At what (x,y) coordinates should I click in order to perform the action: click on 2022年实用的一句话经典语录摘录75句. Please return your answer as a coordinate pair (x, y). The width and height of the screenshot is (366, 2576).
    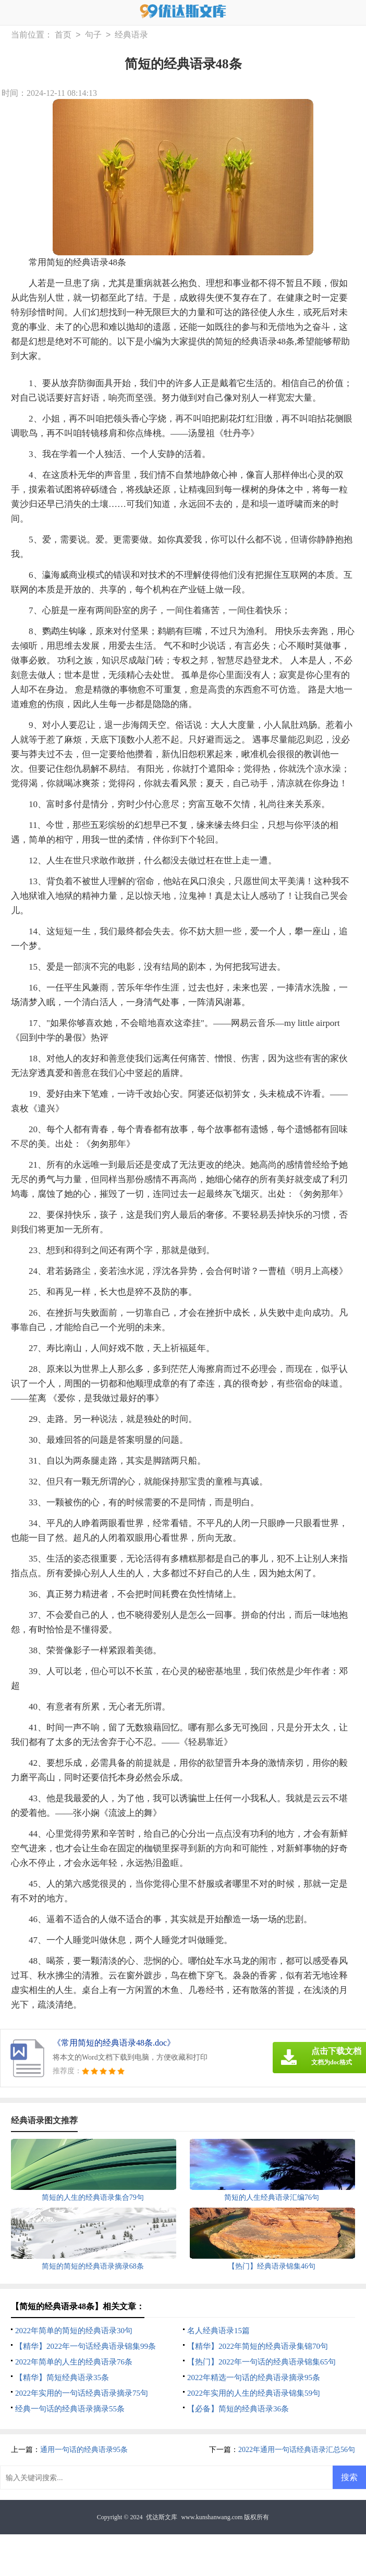
    Looking at the image, I should click on (81, 2393).